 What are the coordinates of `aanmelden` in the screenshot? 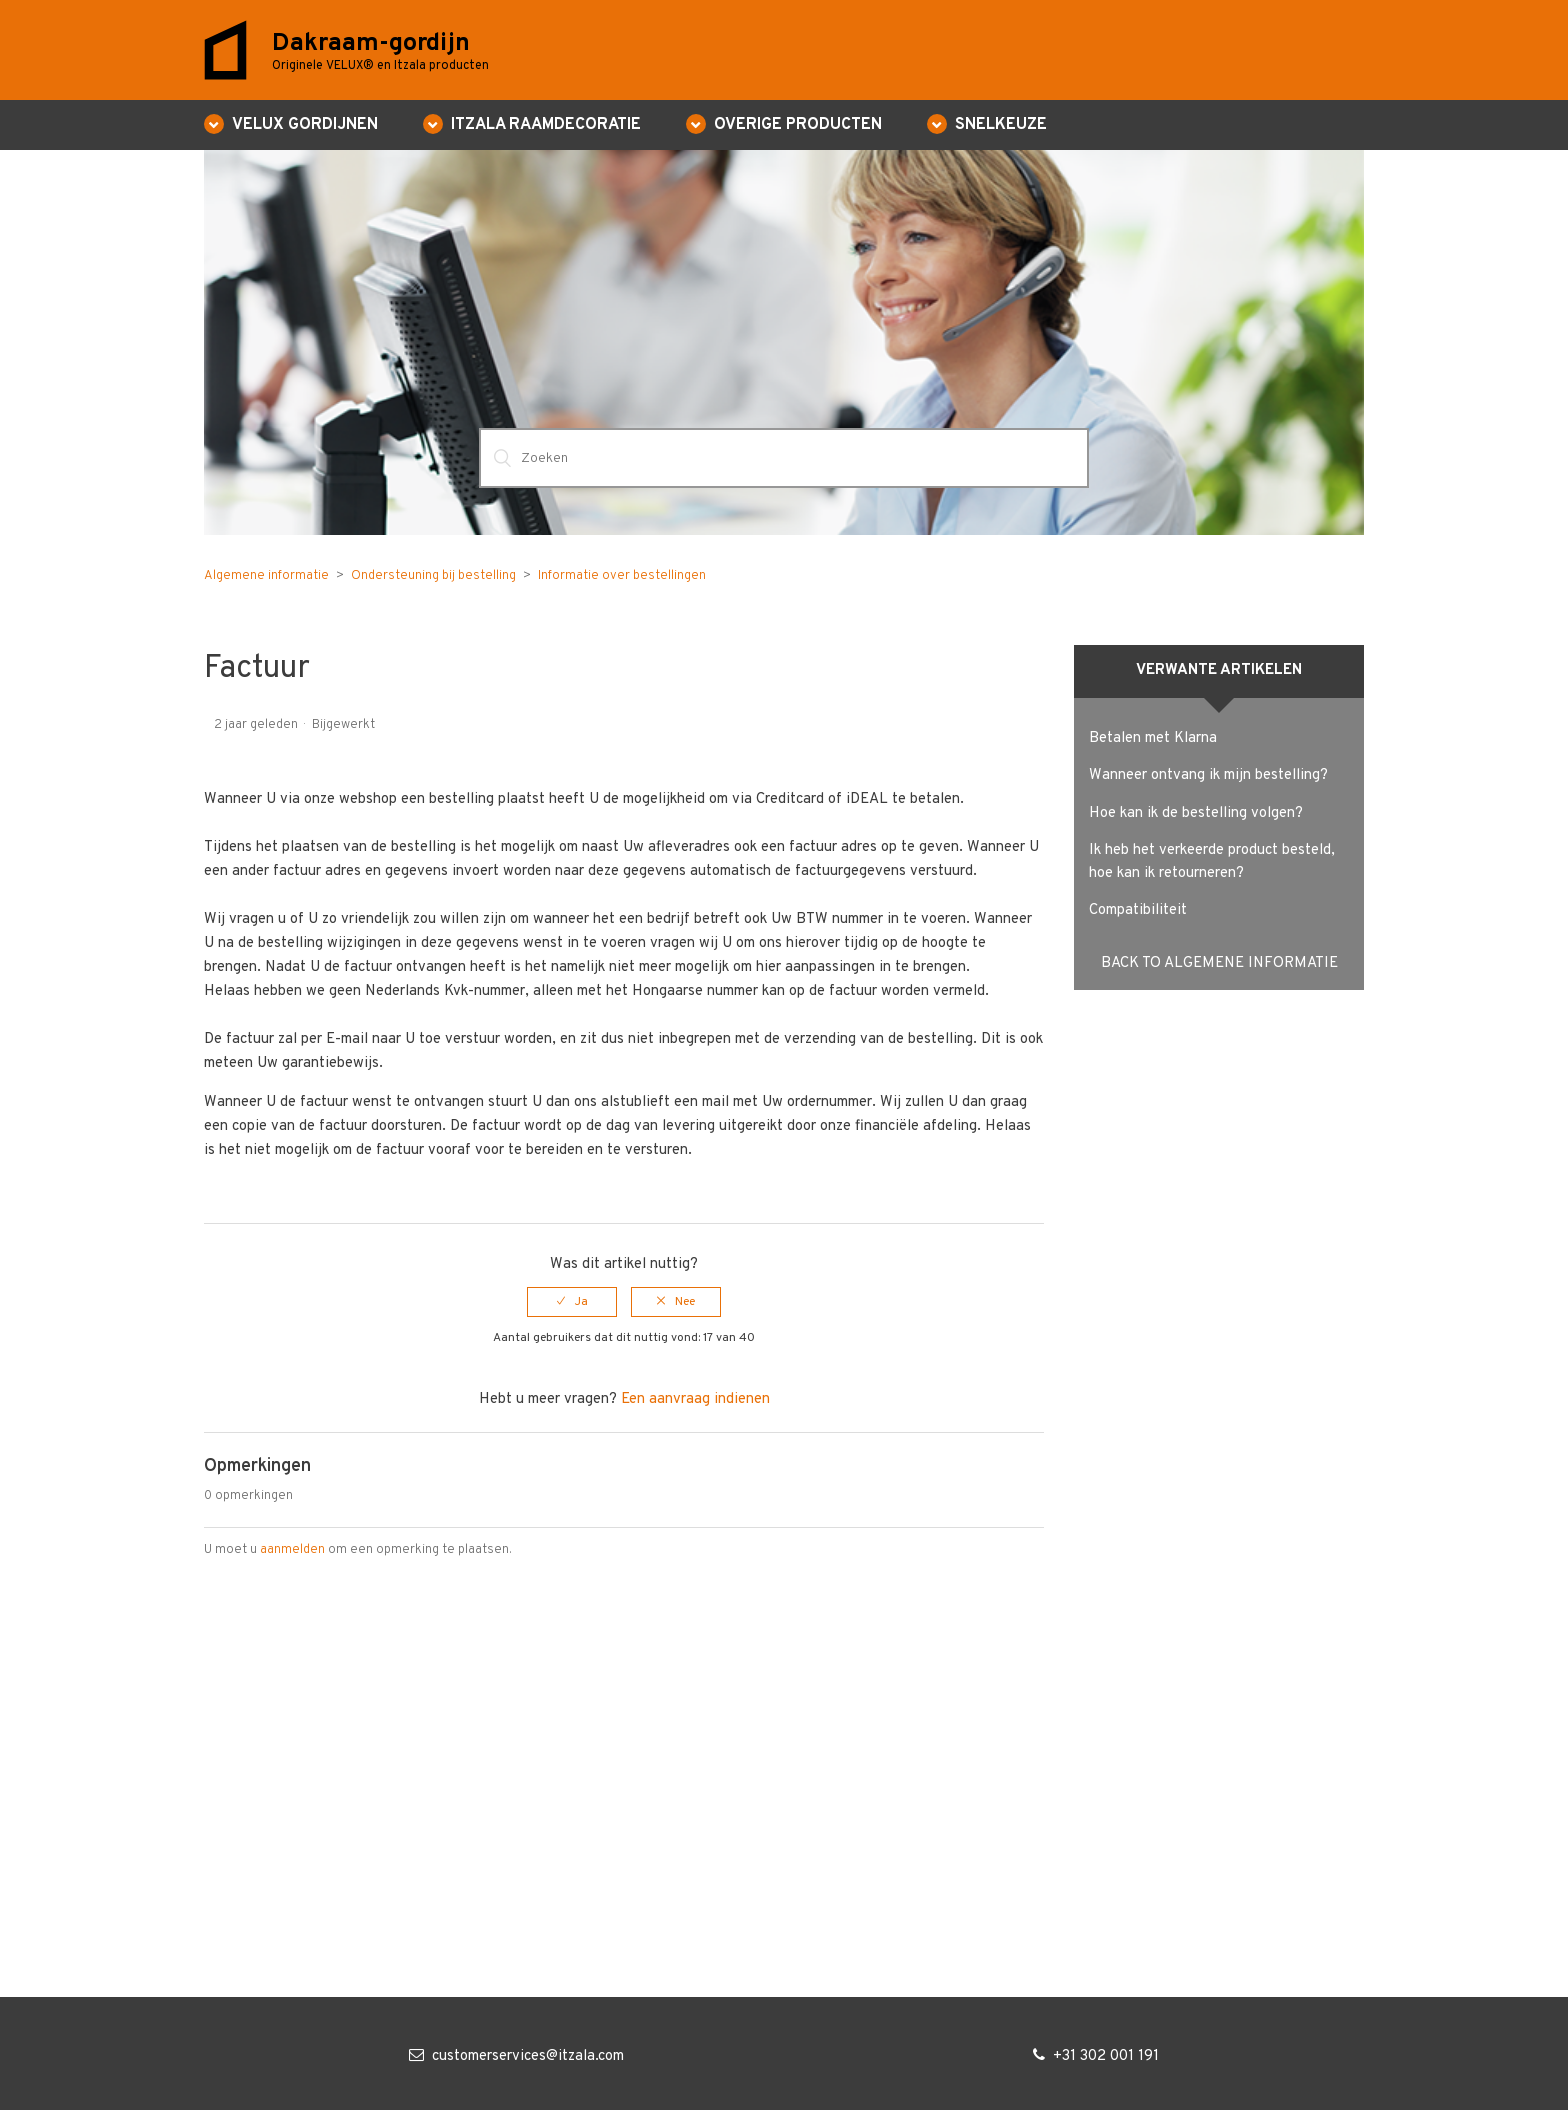 It's located at (292, 1550).